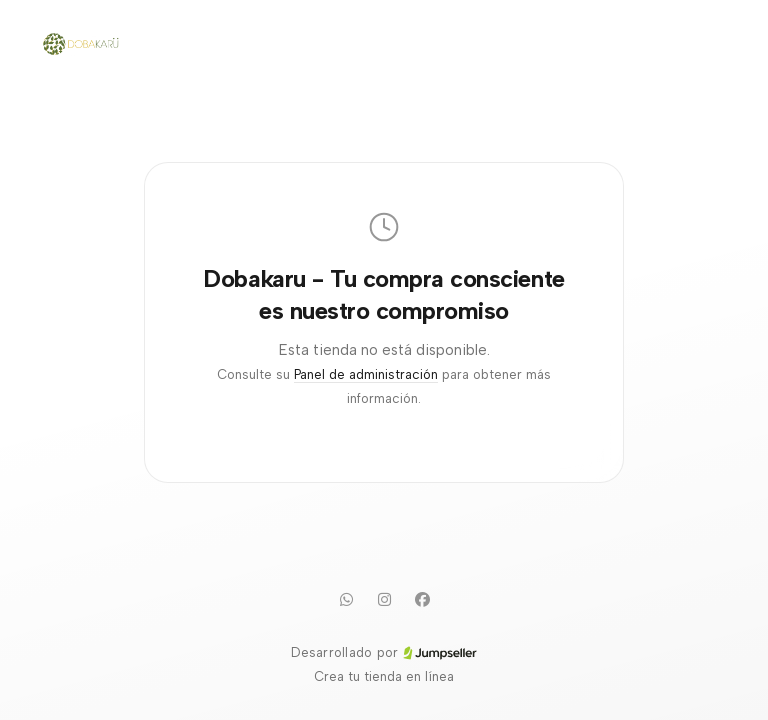 This screenshot has height=720, width=768. What do you see at coordinates (384, 599) in the screenshot?
I see `[Instagram]` at bounding box center [384, 599].